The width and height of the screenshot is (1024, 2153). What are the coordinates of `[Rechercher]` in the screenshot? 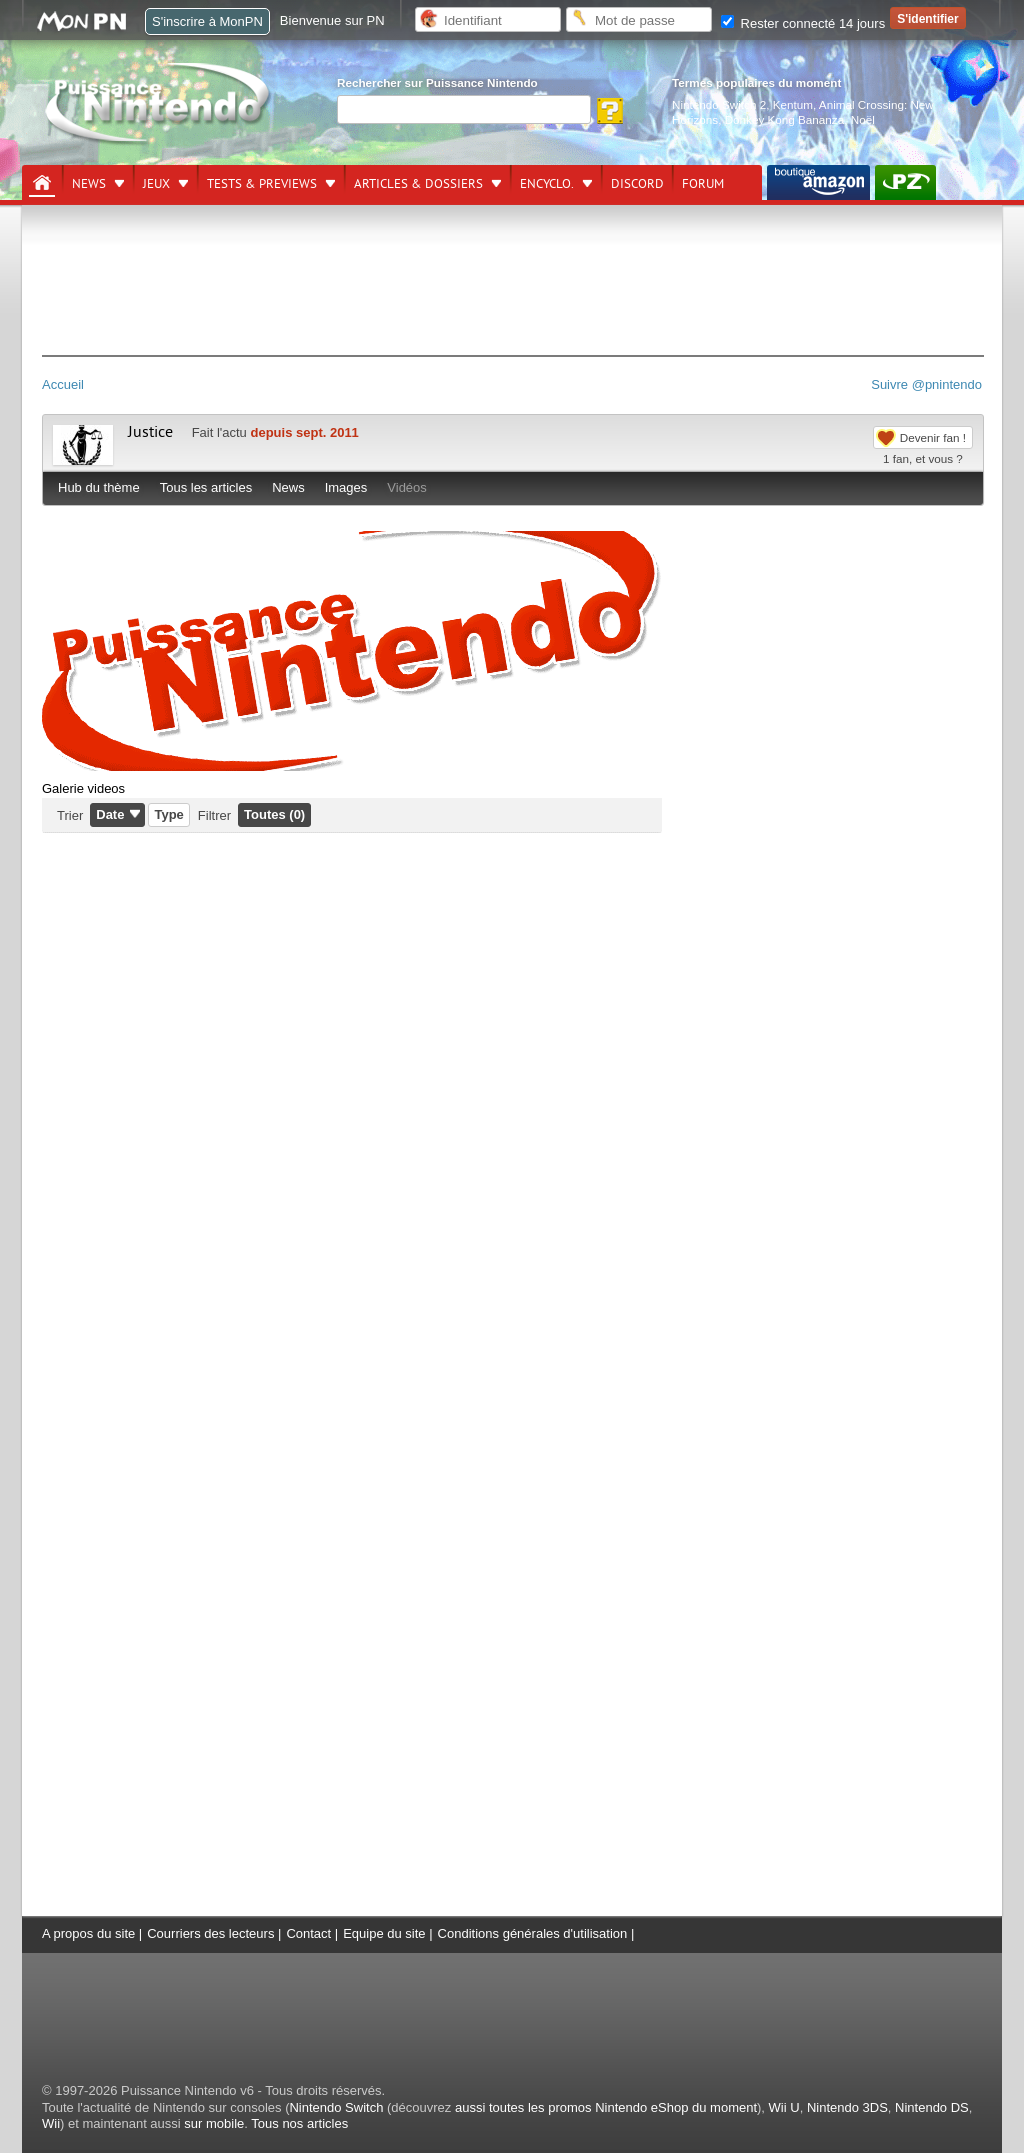 It's located at (464, 109).